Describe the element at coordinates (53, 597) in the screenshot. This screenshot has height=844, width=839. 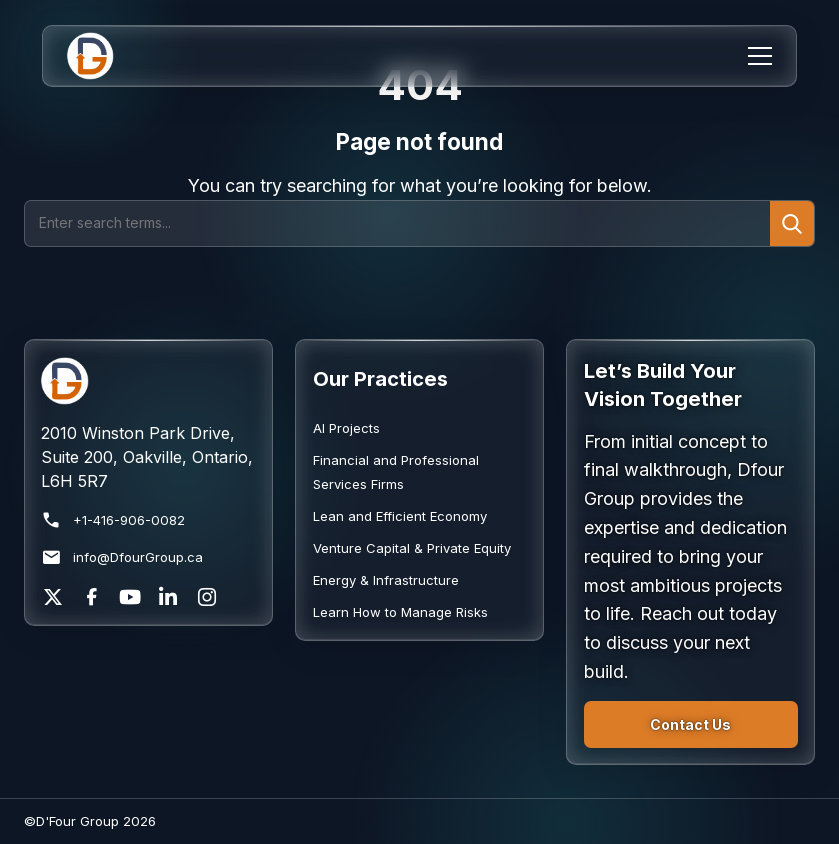
I see `[X]` at that location.